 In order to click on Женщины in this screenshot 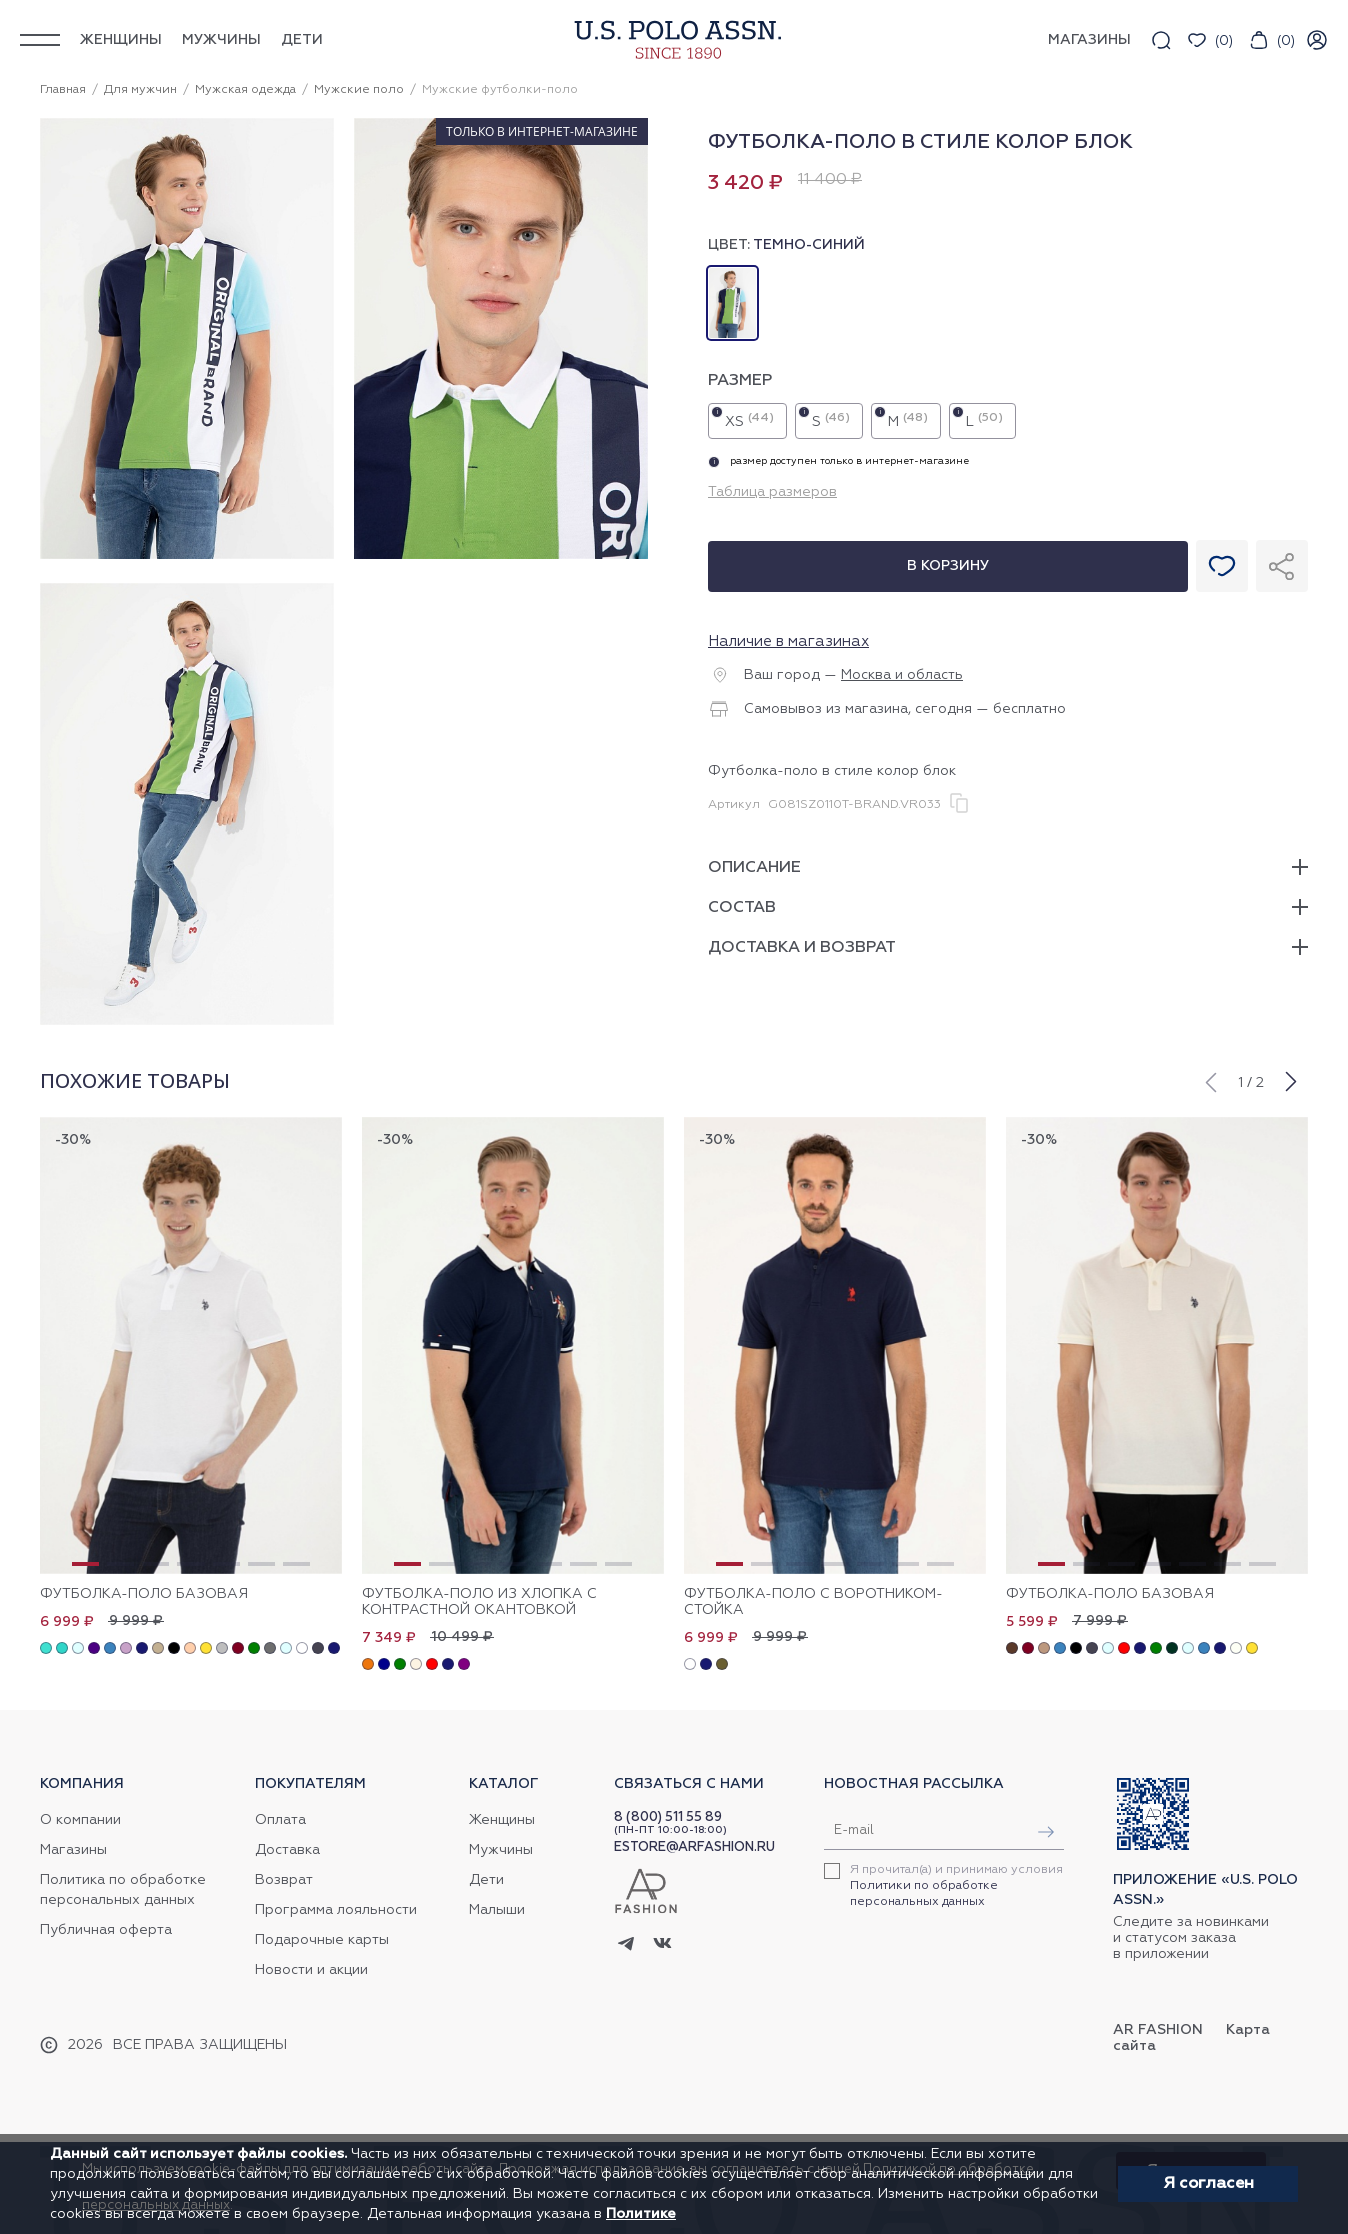, I will do `click(121, 40)`.